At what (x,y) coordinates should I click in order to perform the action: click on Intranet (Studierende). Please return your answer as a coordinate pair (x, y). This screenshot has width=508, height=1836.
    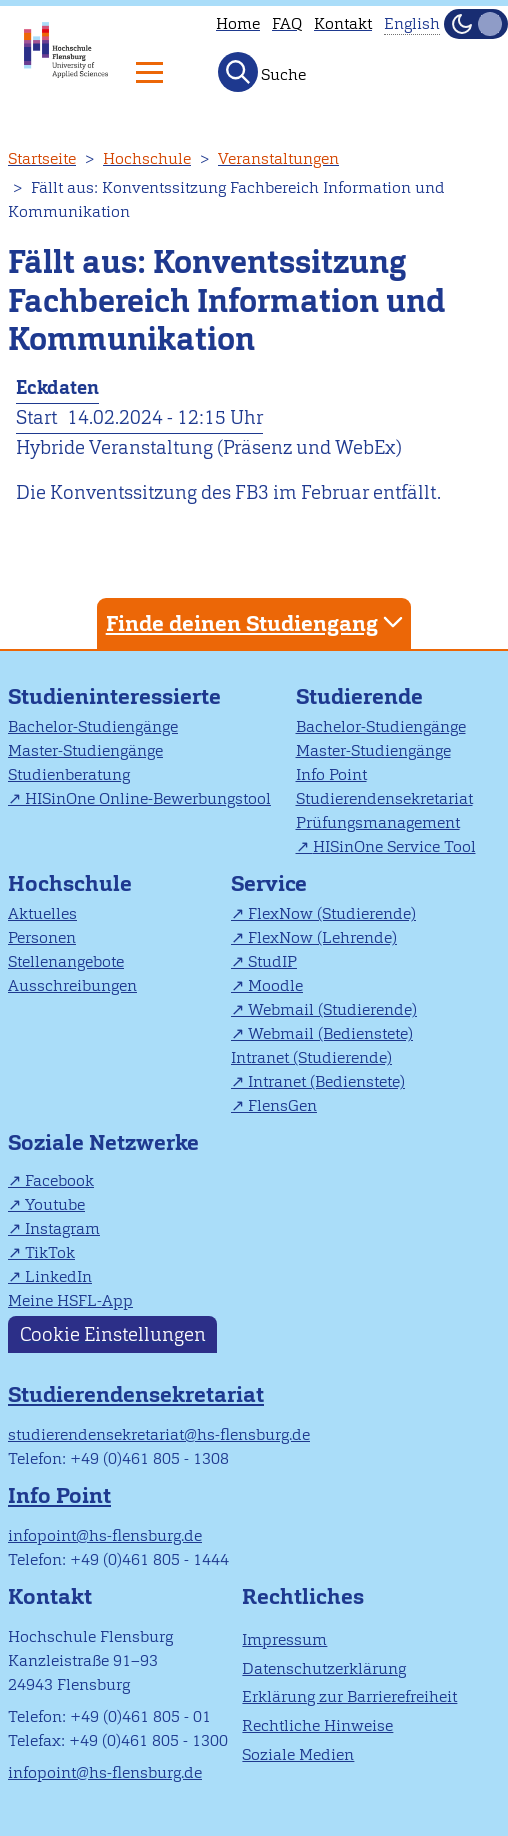
    Looking at the image, I should click on (311, 1057).